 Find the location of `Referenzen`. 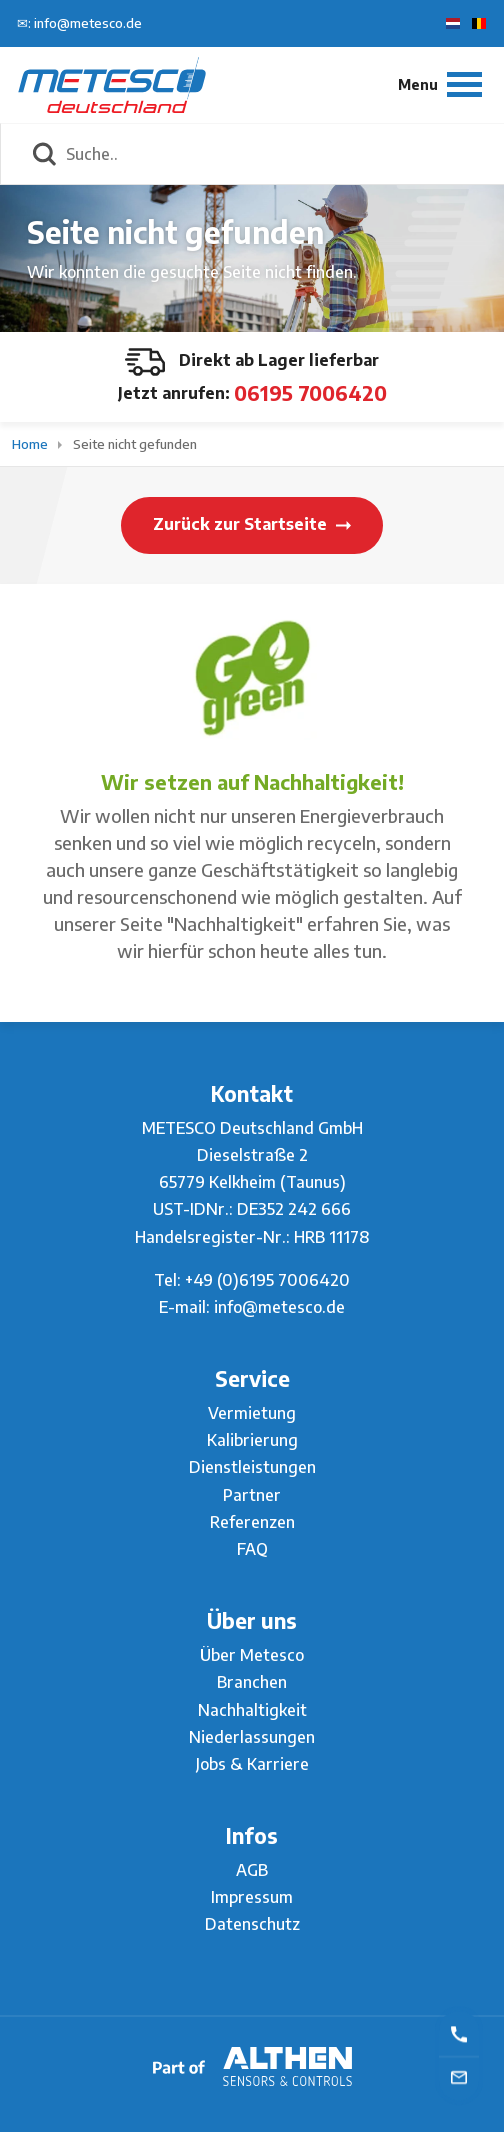

Referenzen is located at coordinates (252, 1522).